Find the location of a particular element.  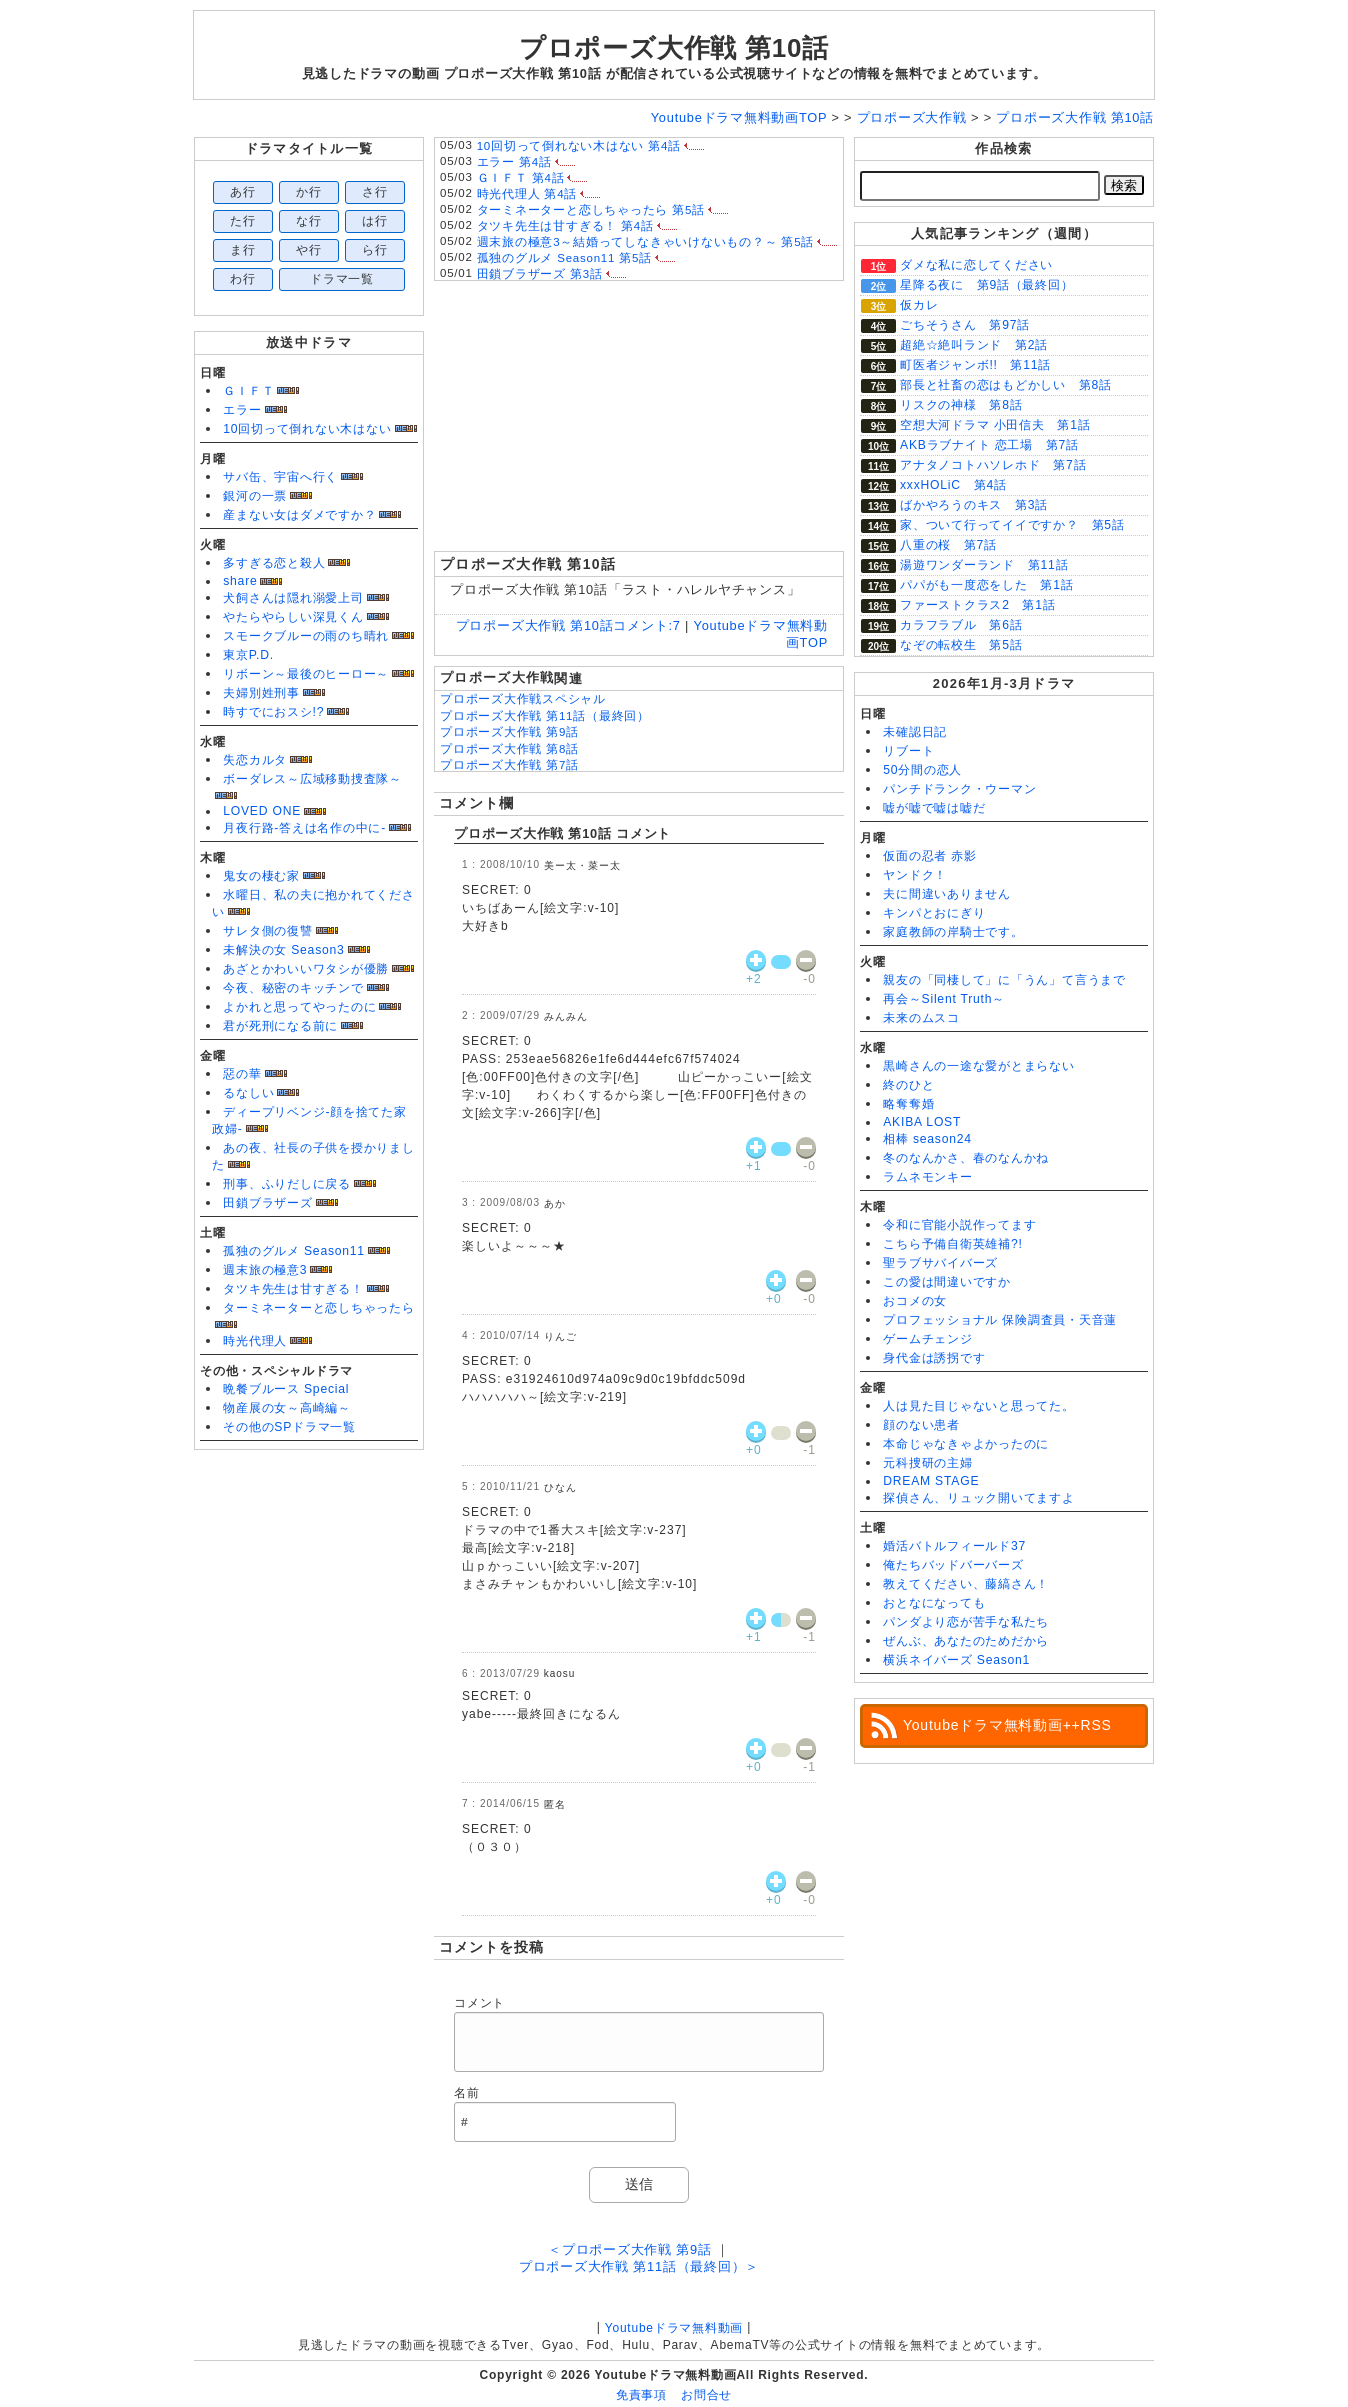

リスクの神様 第8話 is located at coordinates (961, 405).